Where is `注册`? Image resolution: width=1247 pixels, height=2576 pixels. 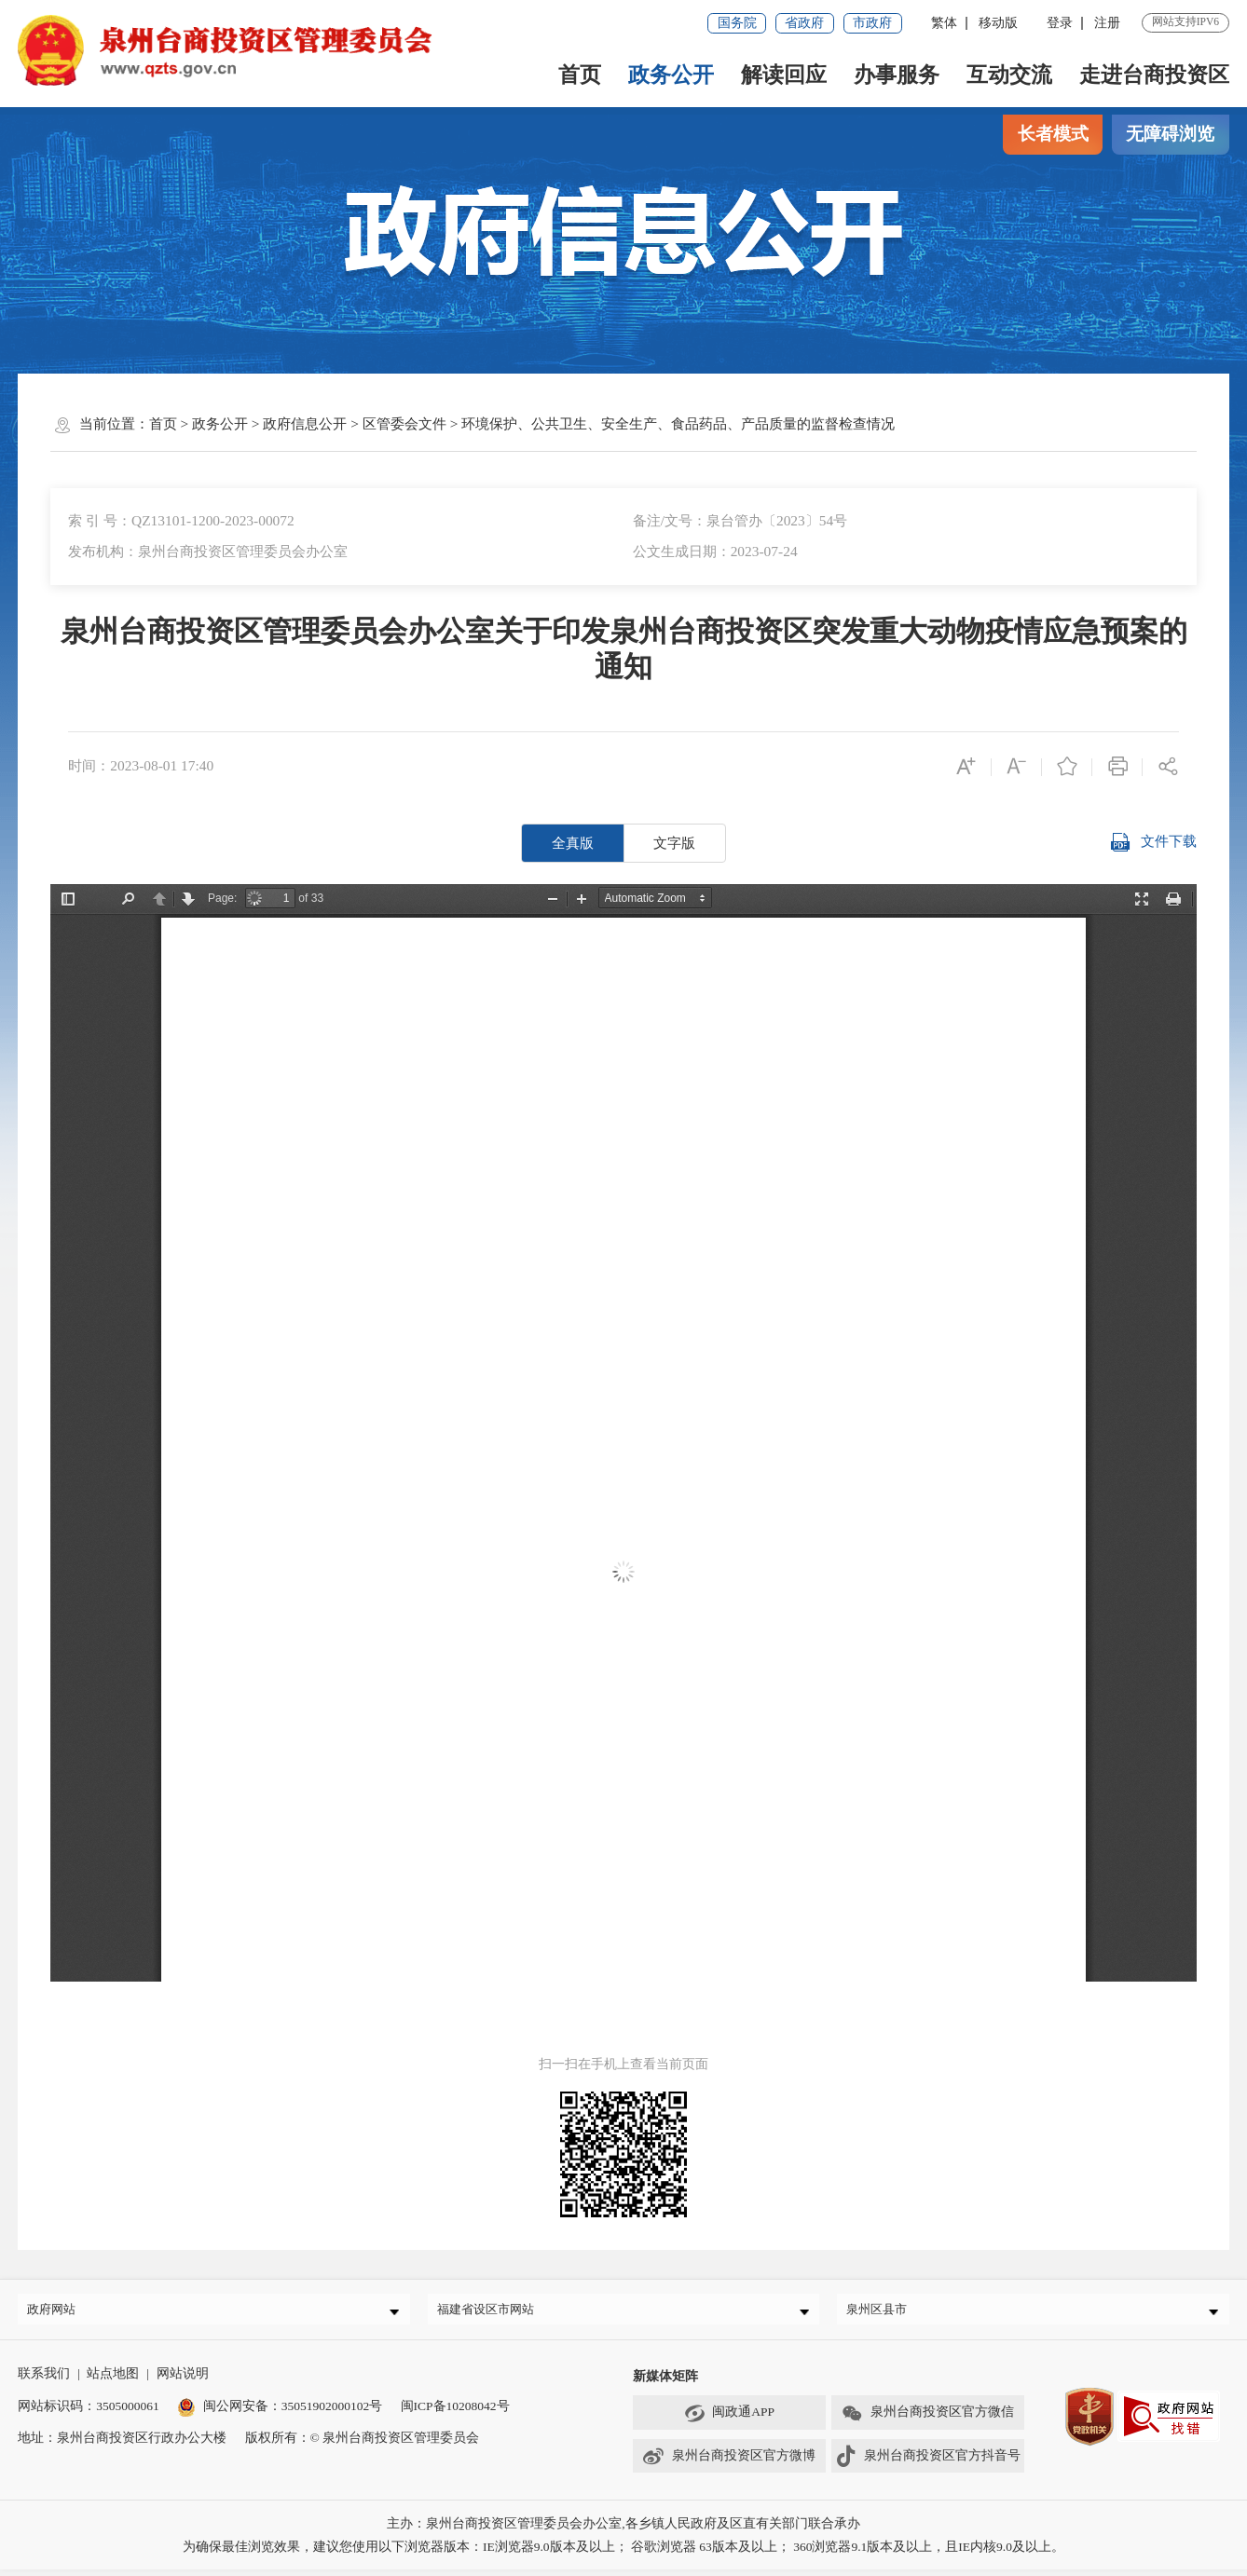
注册 is located at coordinates (1107, 23).